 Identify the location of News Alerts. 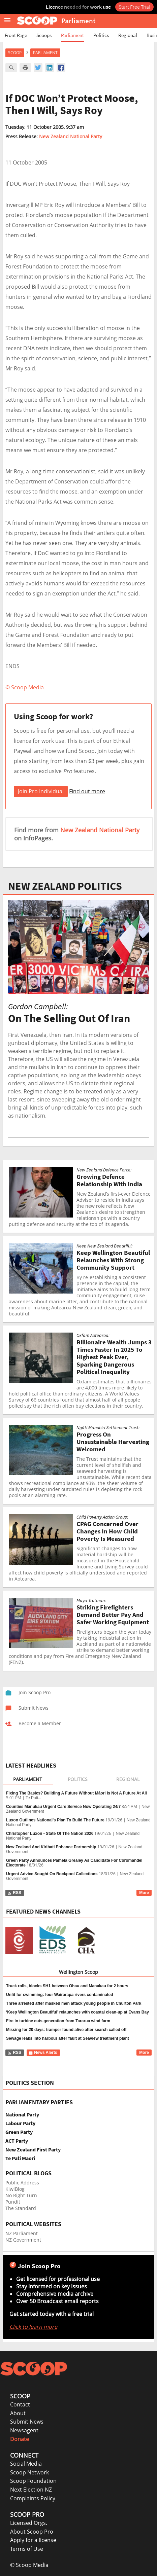
(43, 2052).